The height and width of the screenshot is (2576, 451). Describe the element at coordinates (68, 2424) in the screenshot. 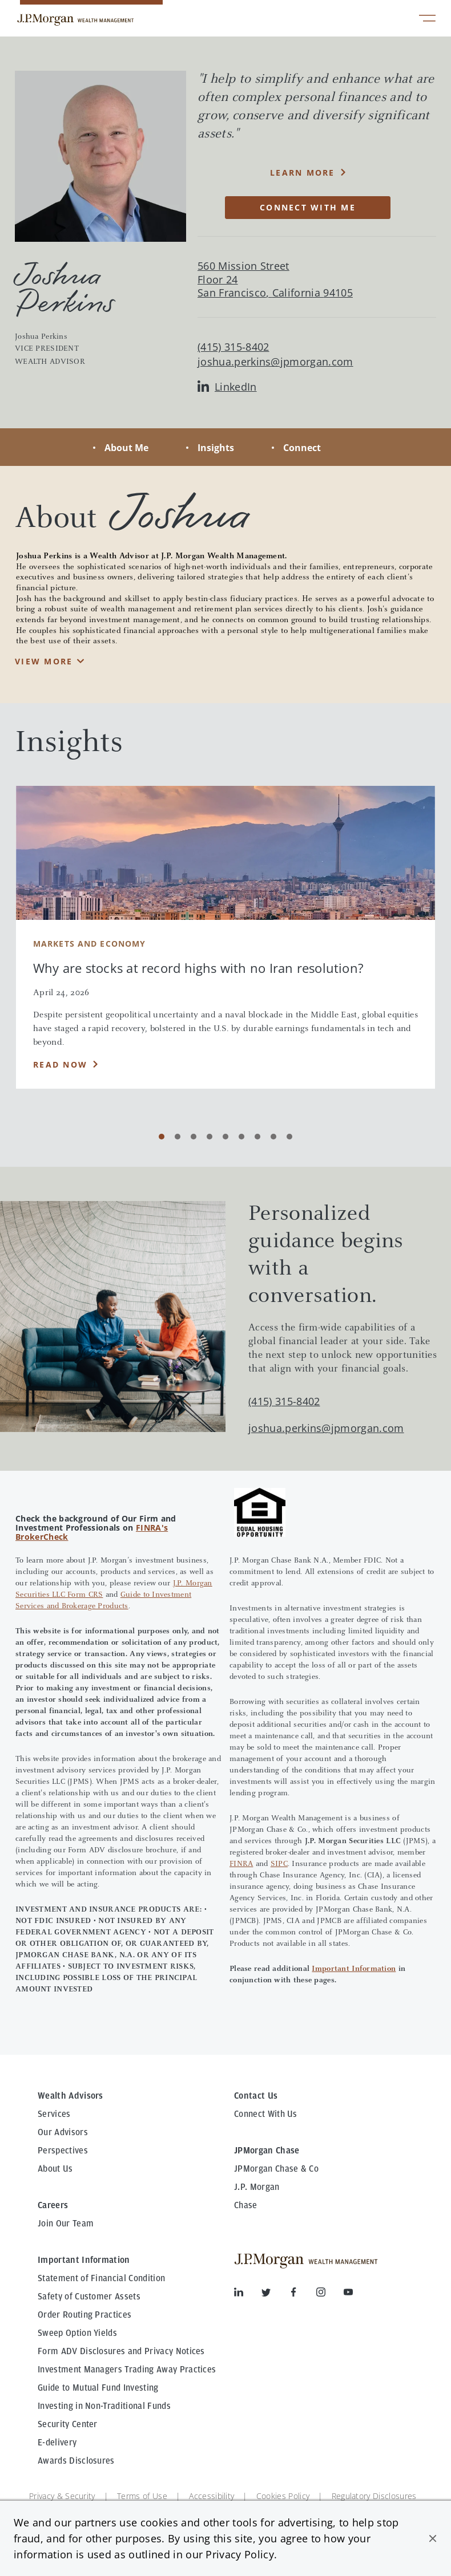

I see `Security Center` at that location.